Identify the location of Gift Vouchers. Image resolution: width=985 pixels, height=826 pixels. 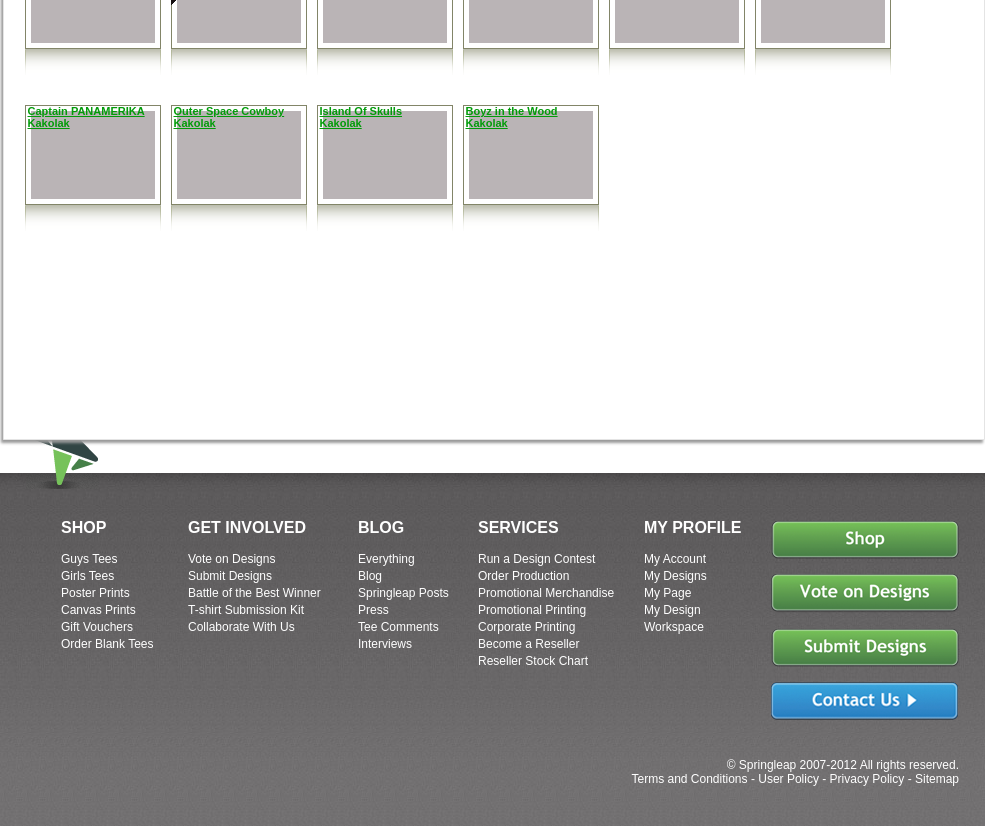
(97, 627).